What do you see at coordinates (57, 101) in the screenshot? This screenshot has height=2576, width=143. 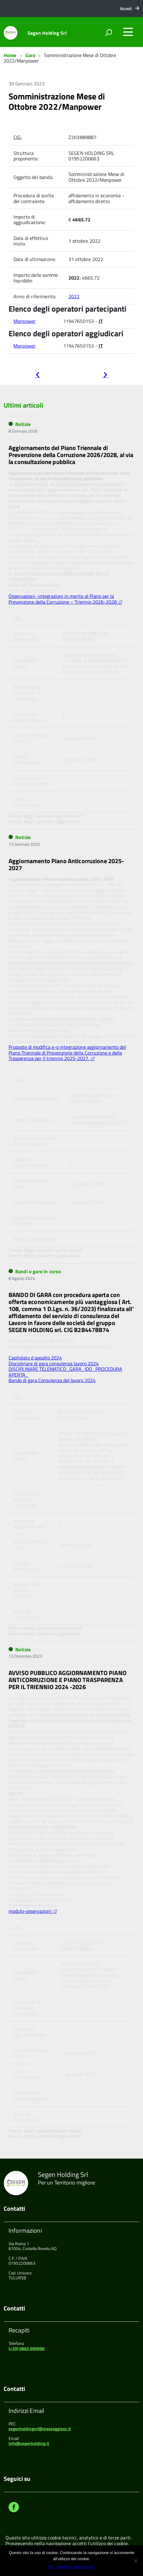 I see `Somministrazione Mese di Ottobre 2022/Manpower` at bounding box center [57, 101].